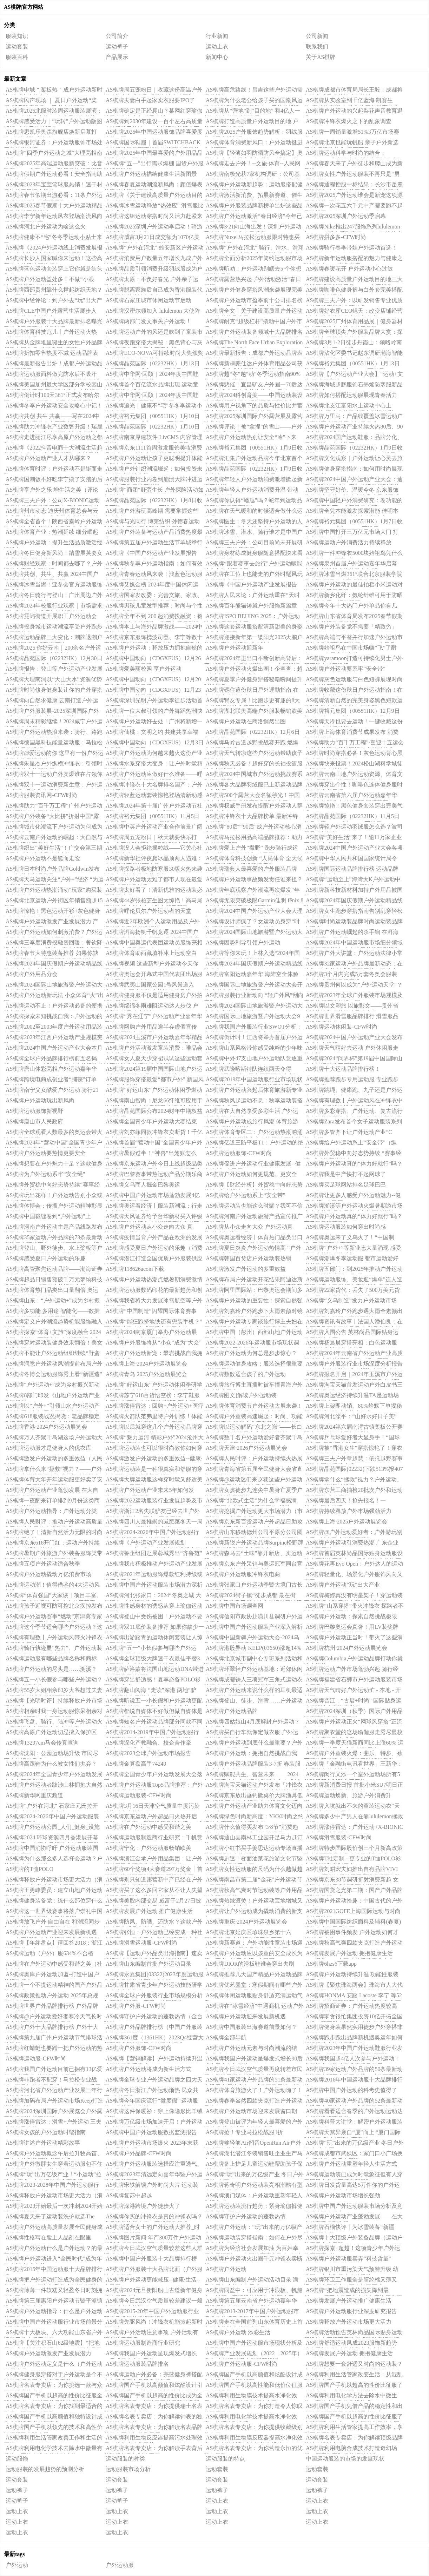 Image resolution: width=429 pixels, height=2576 pixels. I want to click on AS棋牌2023年全球户外服装市场规模及竞争格局预测分析（图）, so click(353, 996).